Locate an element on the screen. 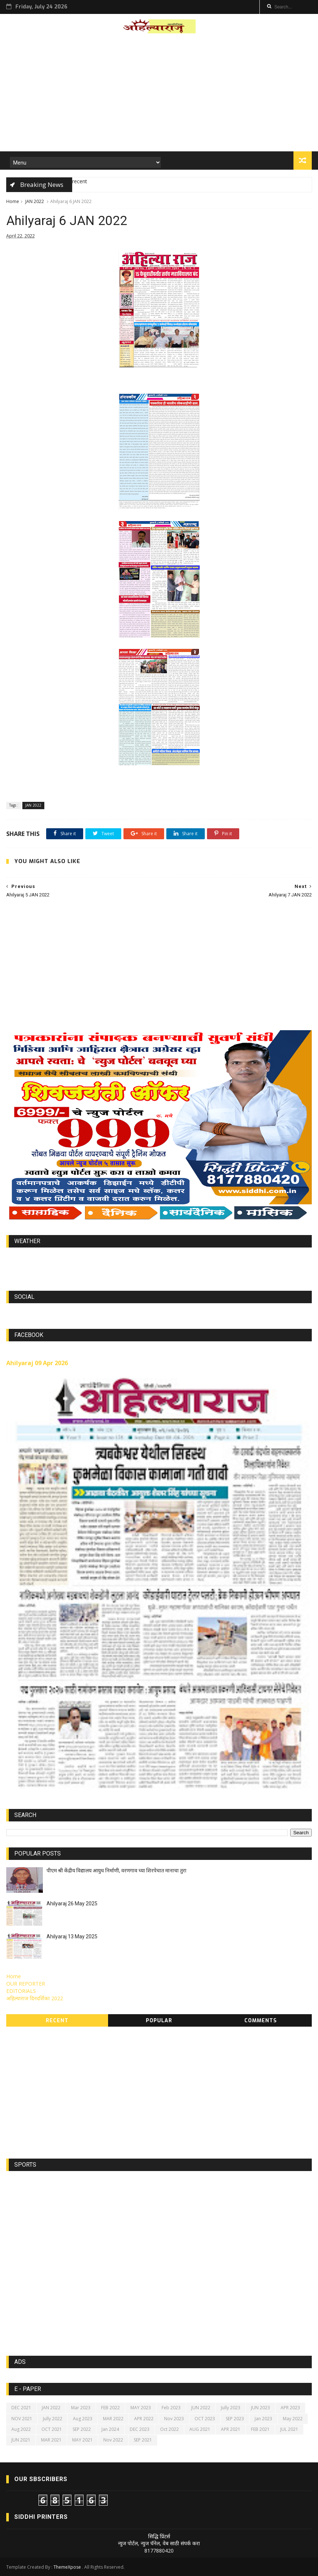 The width and height of the screenshot is (318, 2576). JUN 2022 is located at coordinates (200, 2407).